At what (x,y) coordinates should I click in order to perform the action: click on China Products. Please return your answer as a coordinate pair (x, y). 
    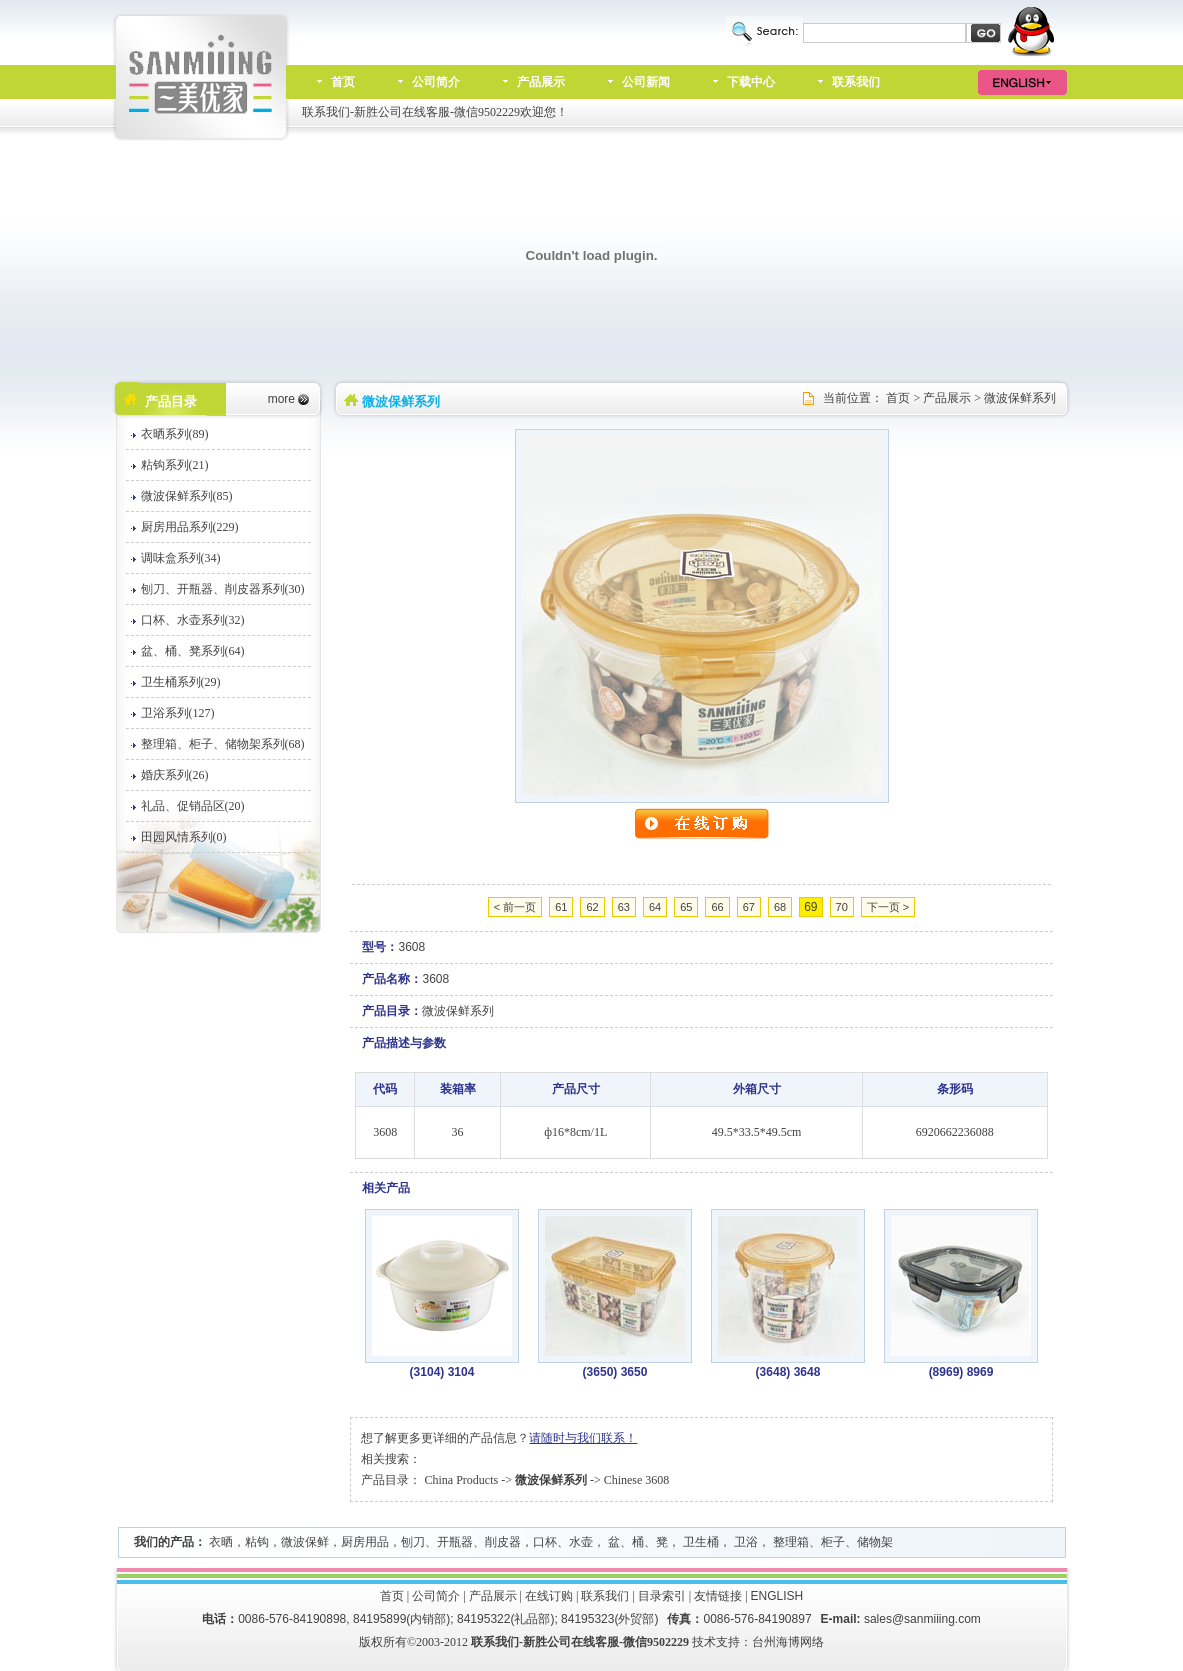
    Looking at the image, I should click on (461, 1480).